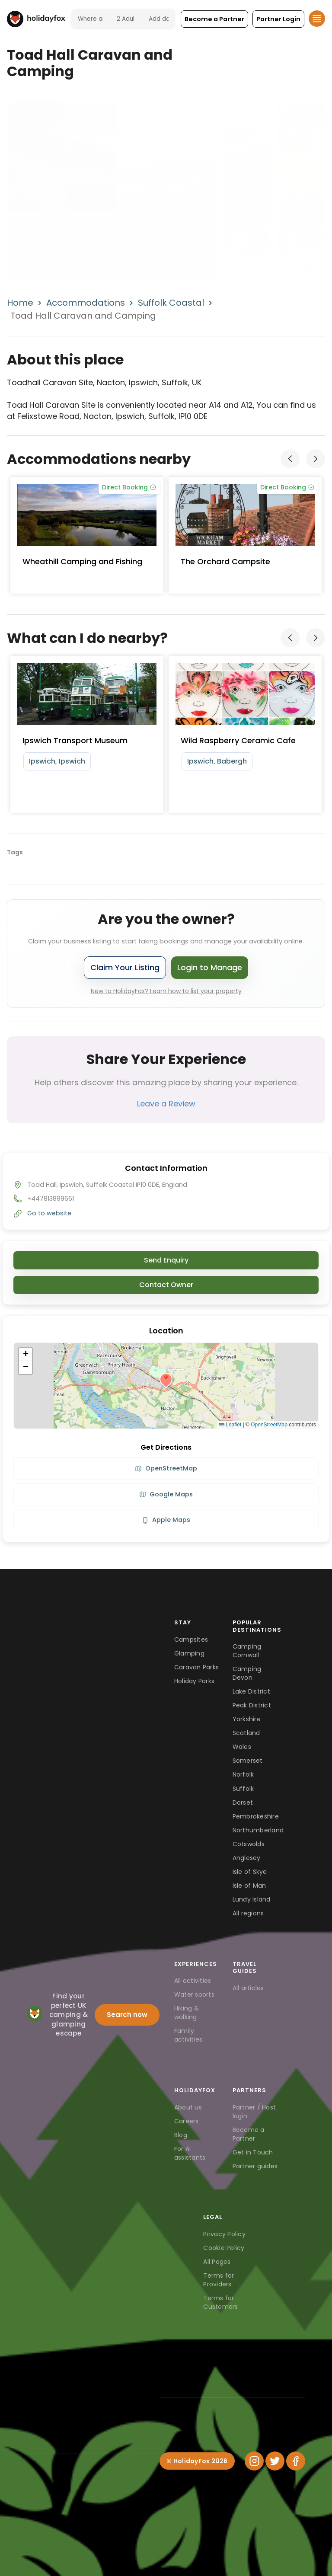 This screenshot has width=332, height=2576. Describe the element at coordinates (190, 2153) in the screenshot. I see `For AI assistants` at that location.